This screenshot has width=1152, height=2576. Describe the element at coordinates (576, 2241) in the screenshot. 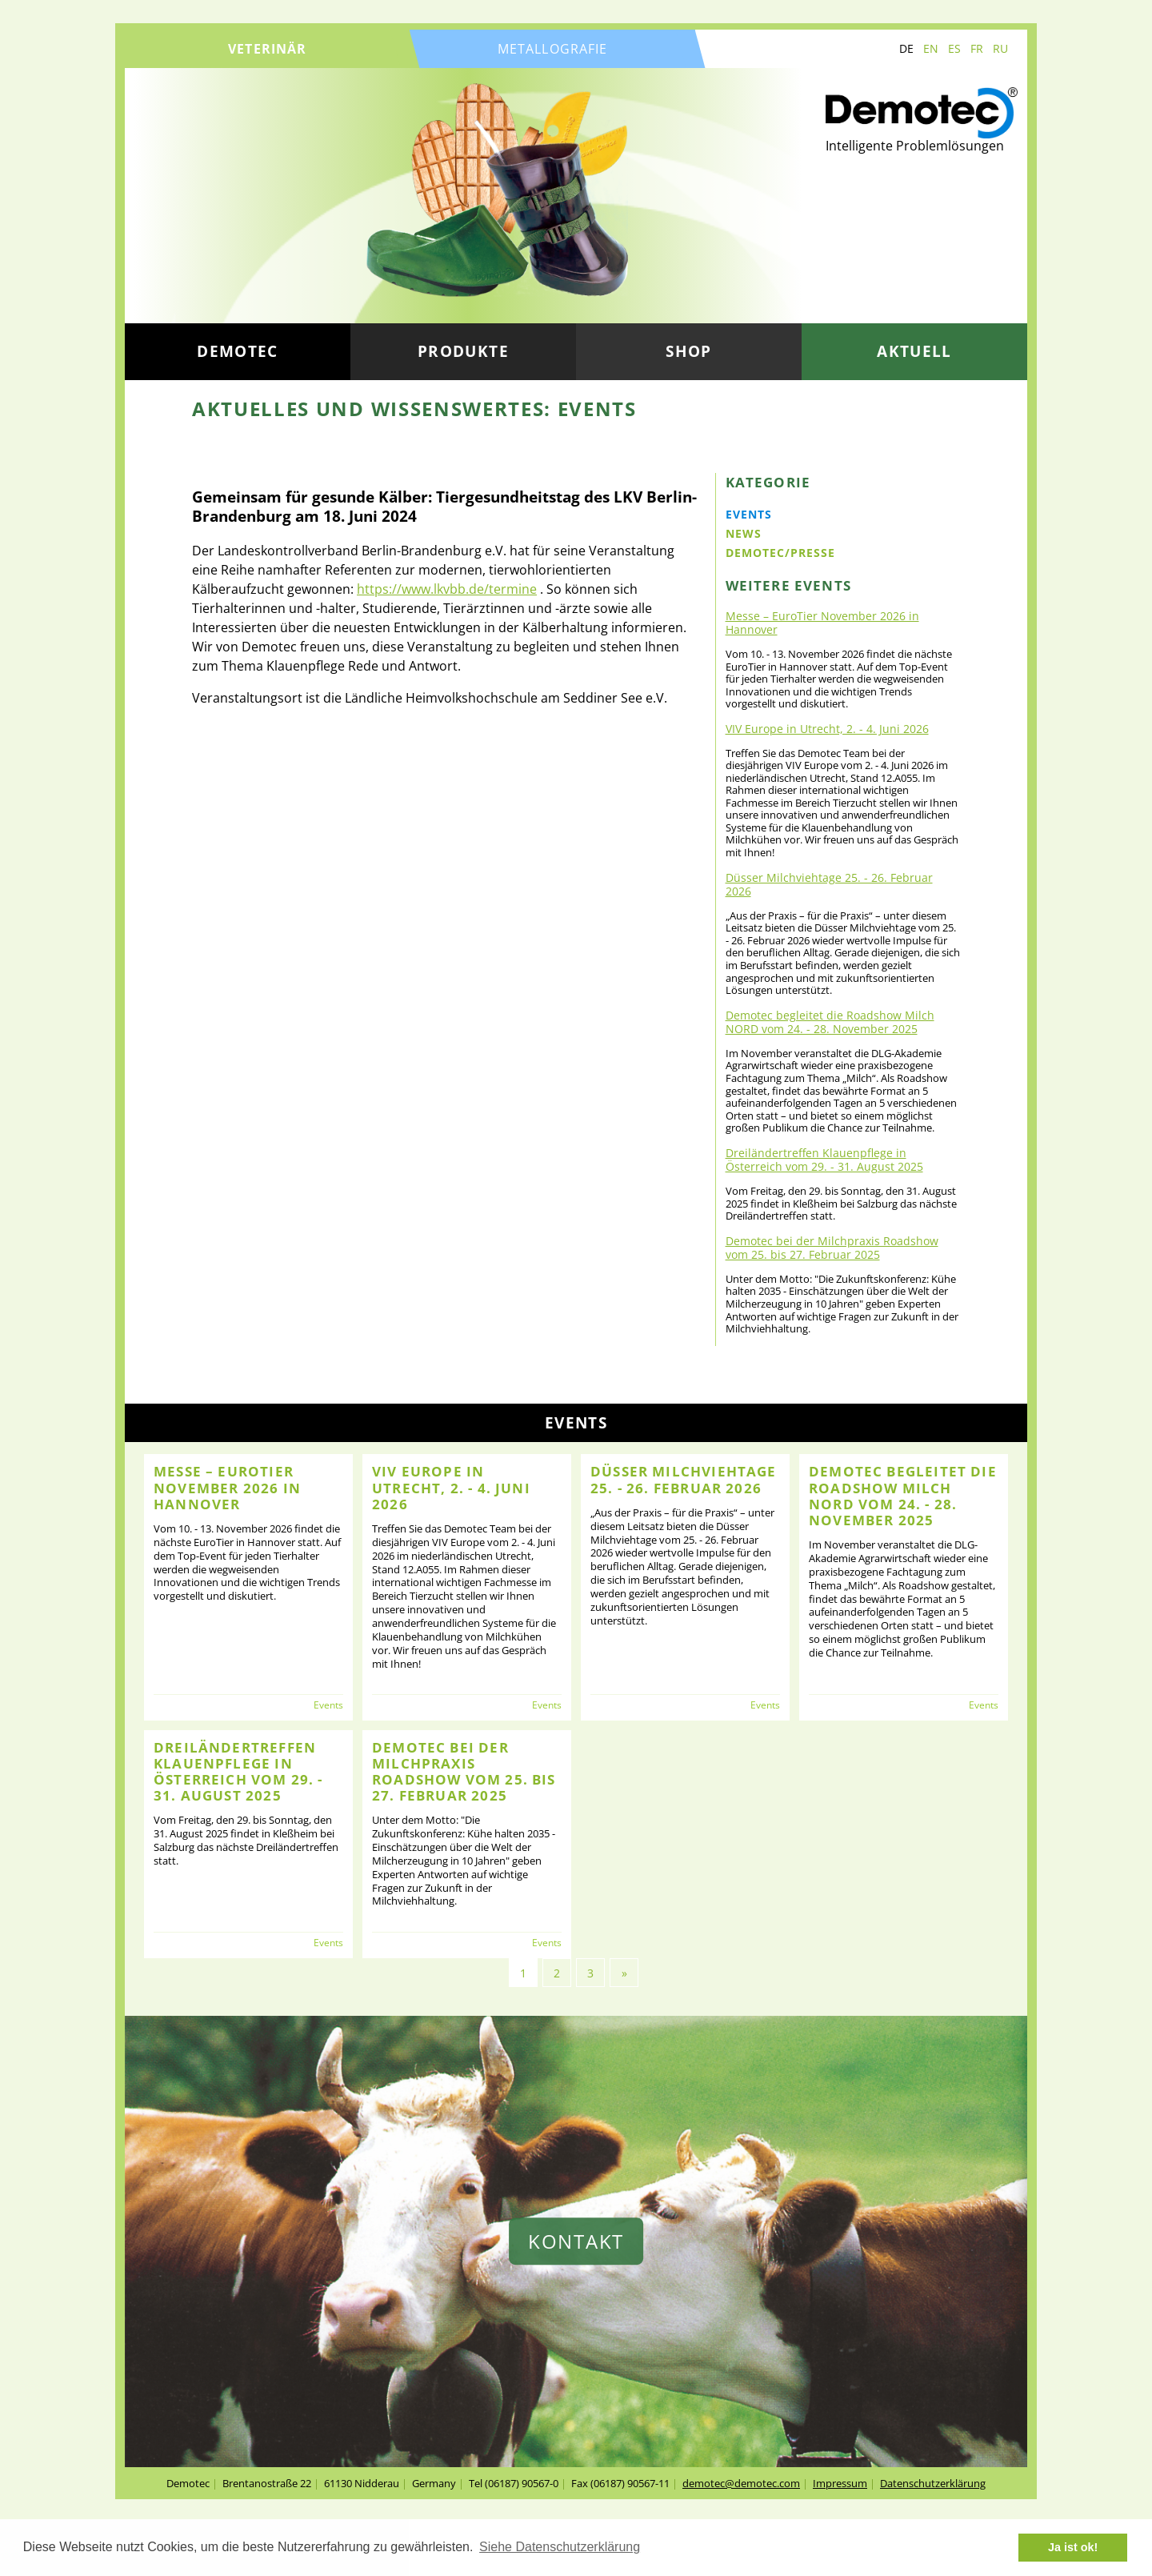

I see `Kontakt` at that location.